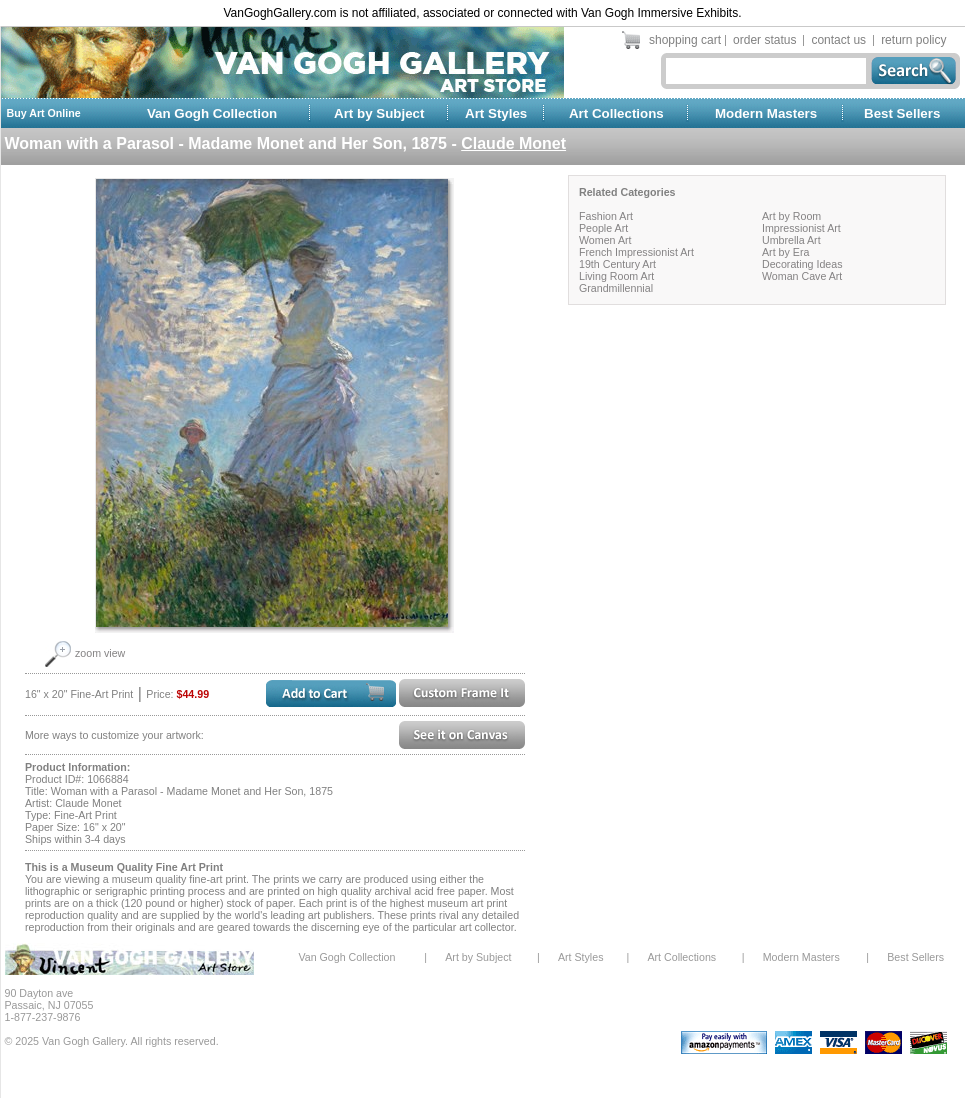 This screenshot has width=965, height=1098. Describe the element at coordinates (802, 276) in the screenshot. I see `Woman Cave Art` at that location.